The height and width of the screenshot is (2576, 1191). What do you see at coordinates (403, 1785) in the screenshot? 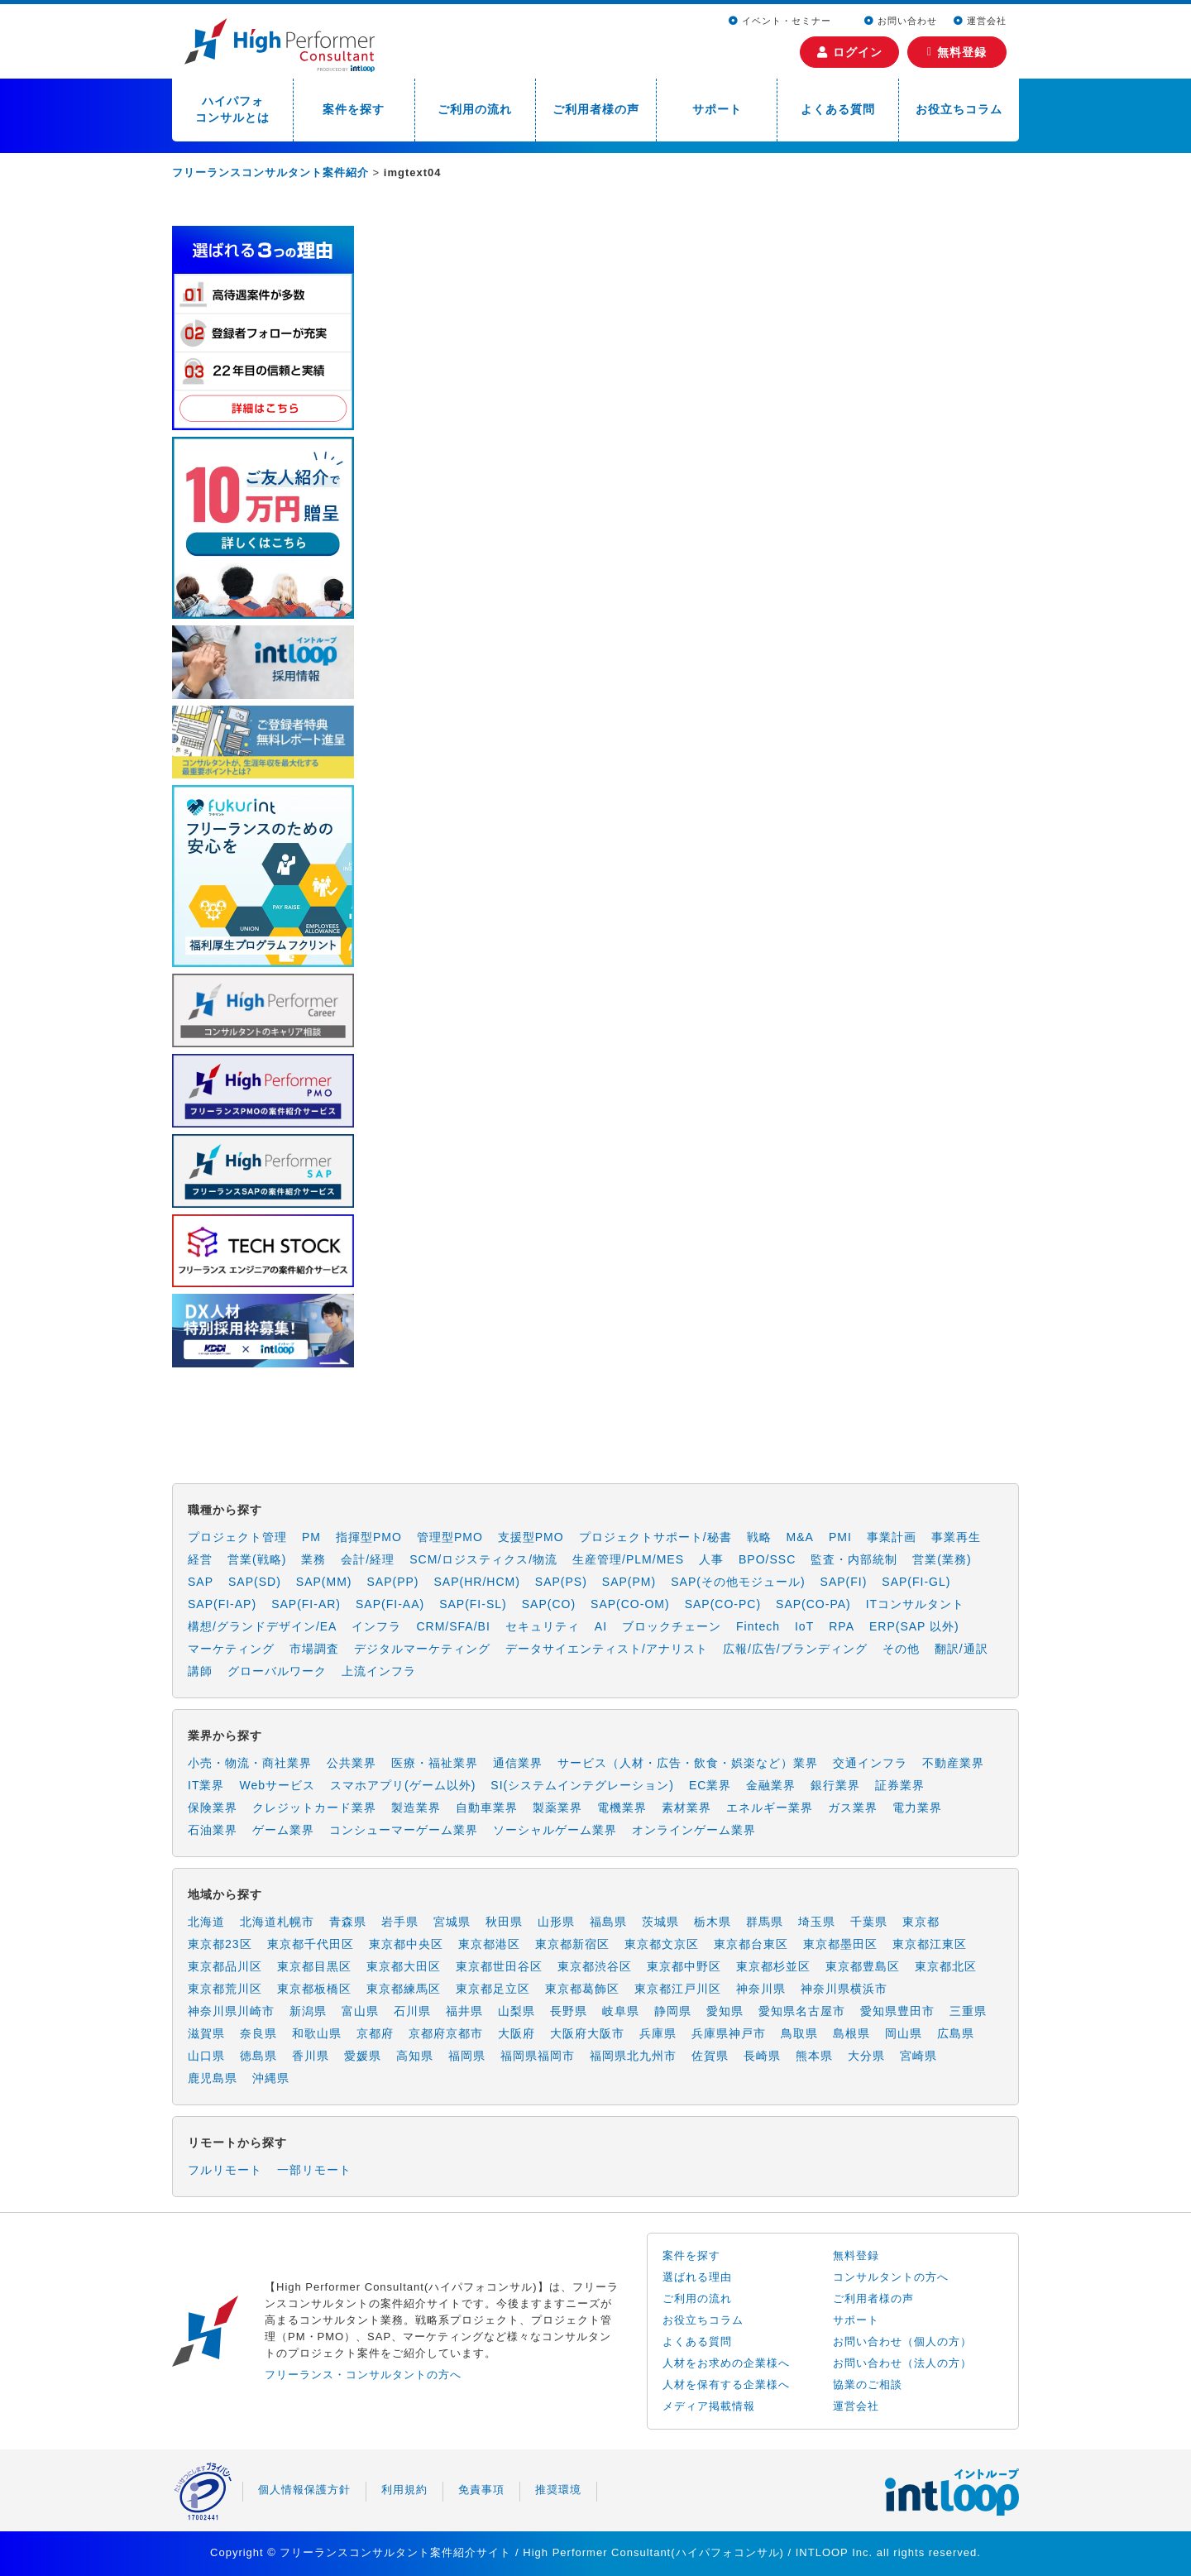
I see `スマホアプリ(ゲーム以外)` at bounding box center [403, 1785].